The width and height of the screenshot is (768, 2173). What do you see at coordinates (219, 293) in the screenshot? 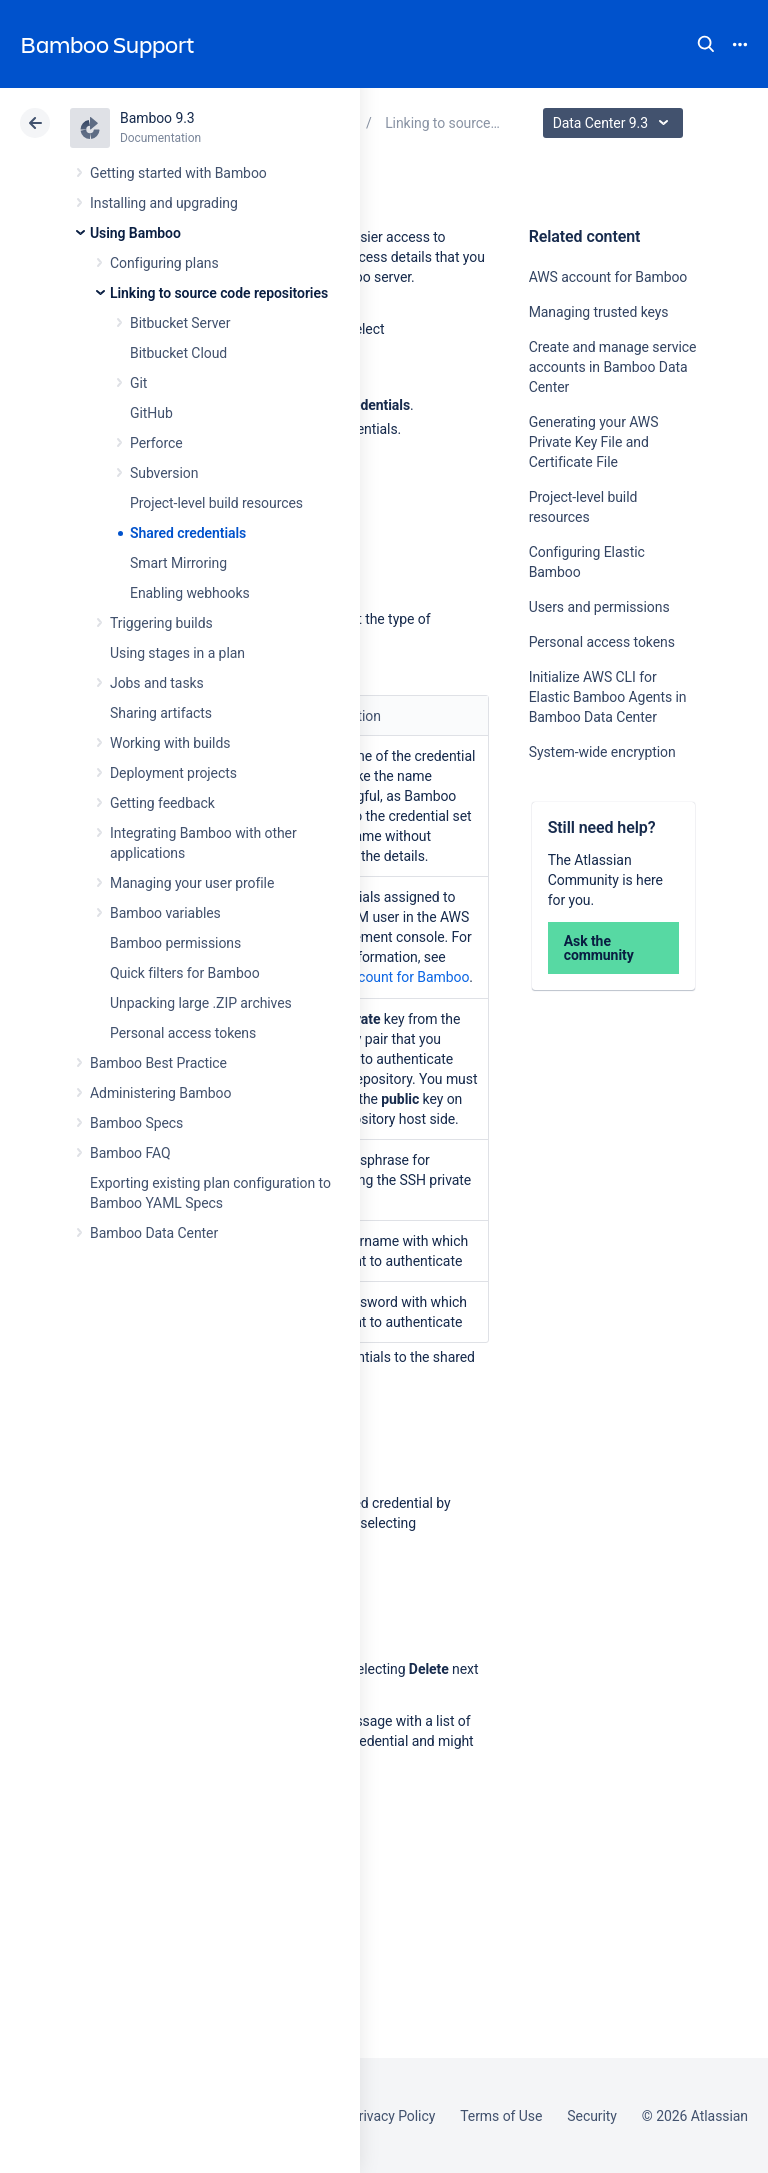
I see `Linking to source code repositories` at bounding box center [219, 293].